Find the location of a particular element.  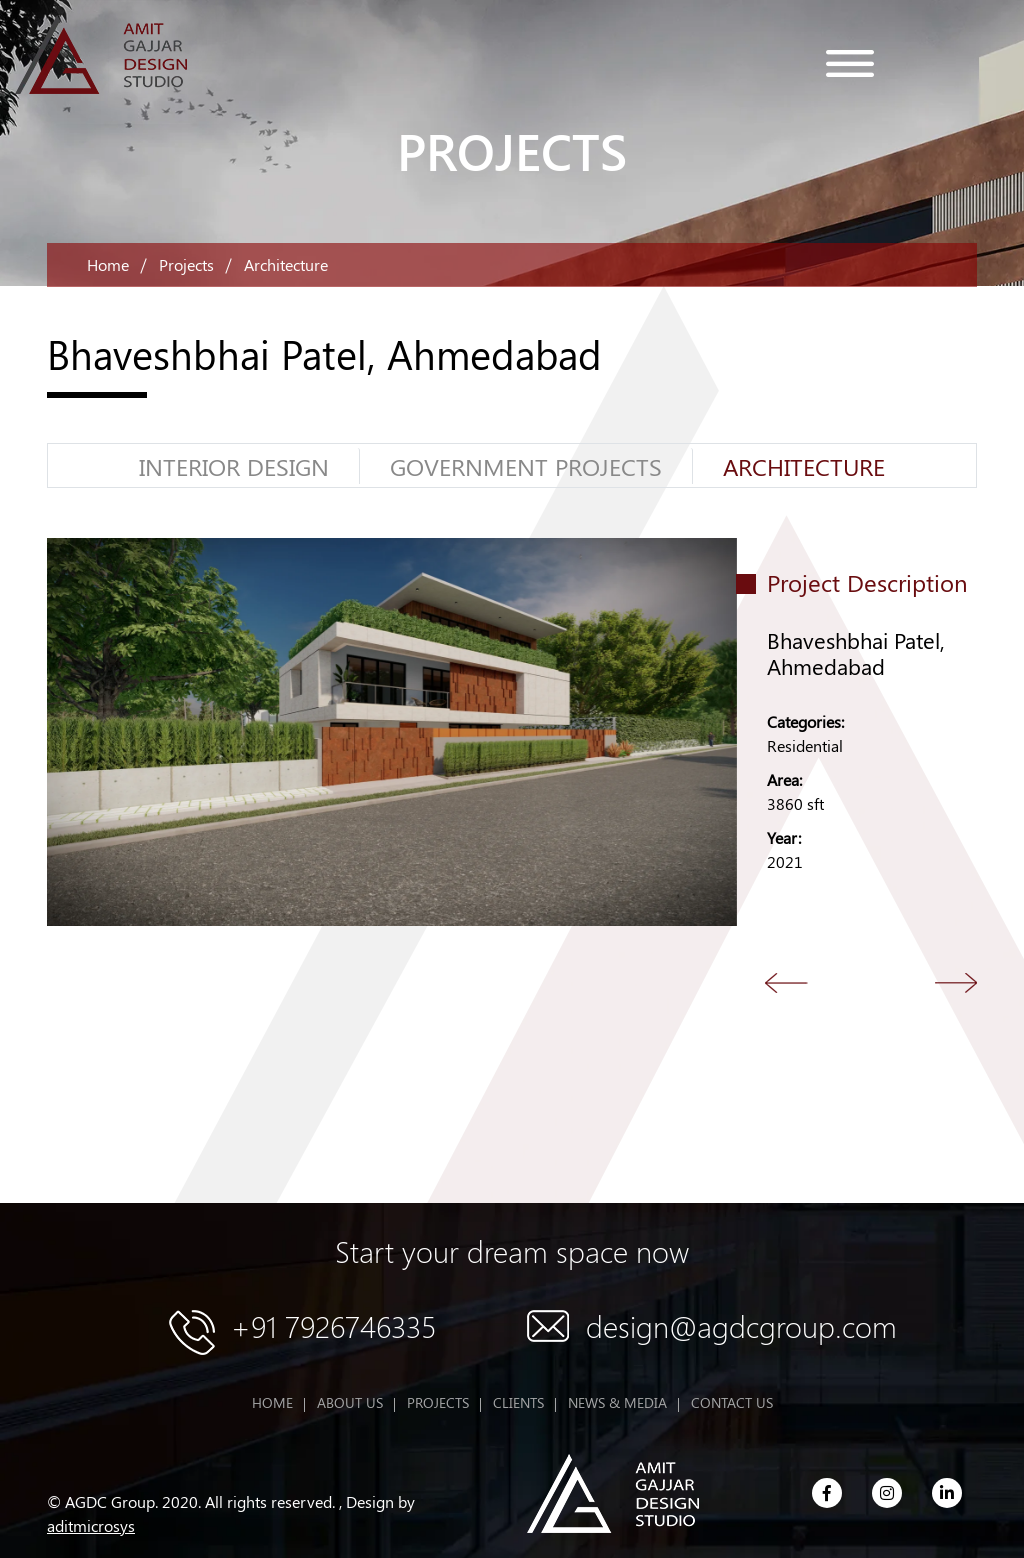

Home is located at coordinates (108, 264).